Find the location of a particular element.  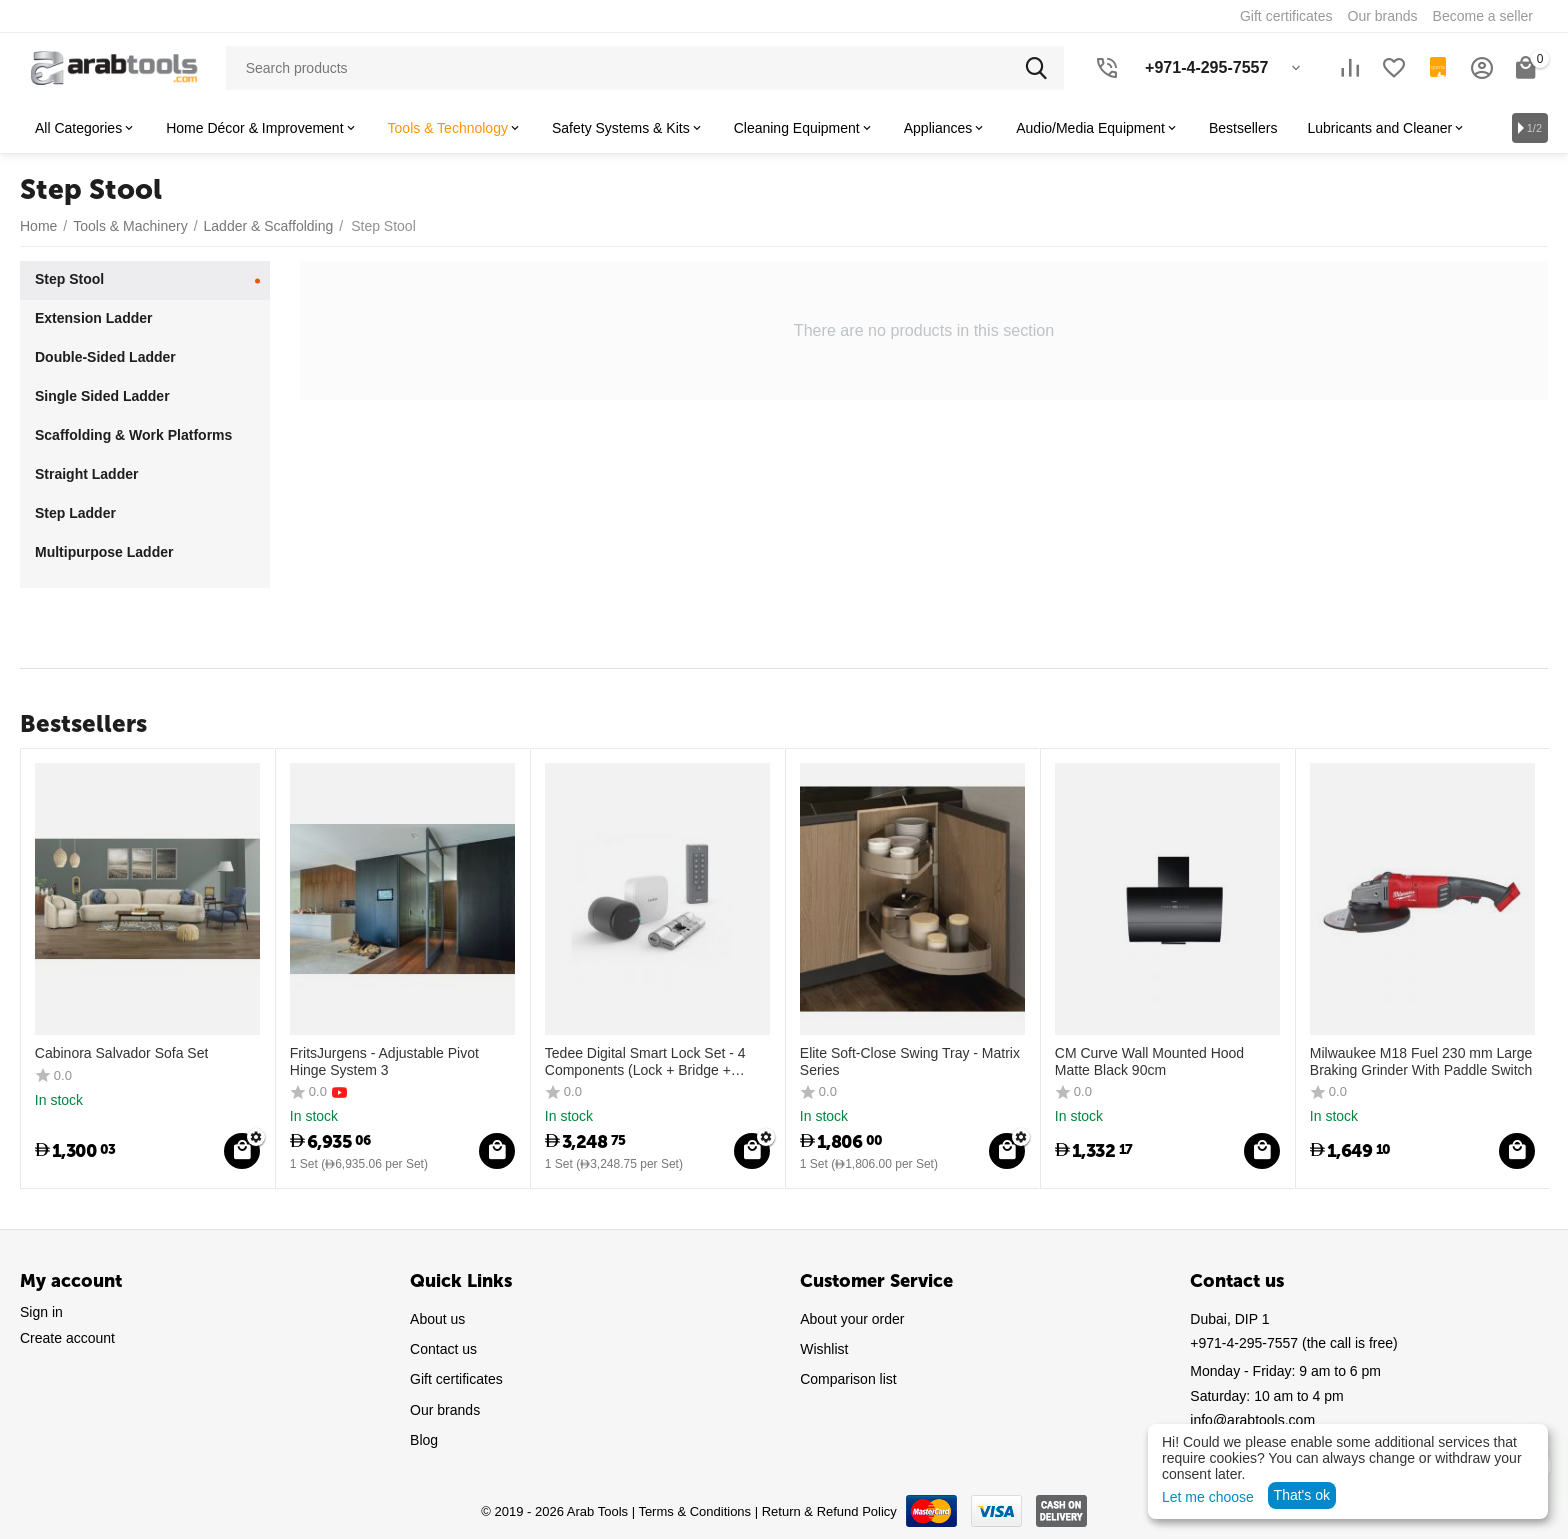

About us is located at coordinates (437, 1319).